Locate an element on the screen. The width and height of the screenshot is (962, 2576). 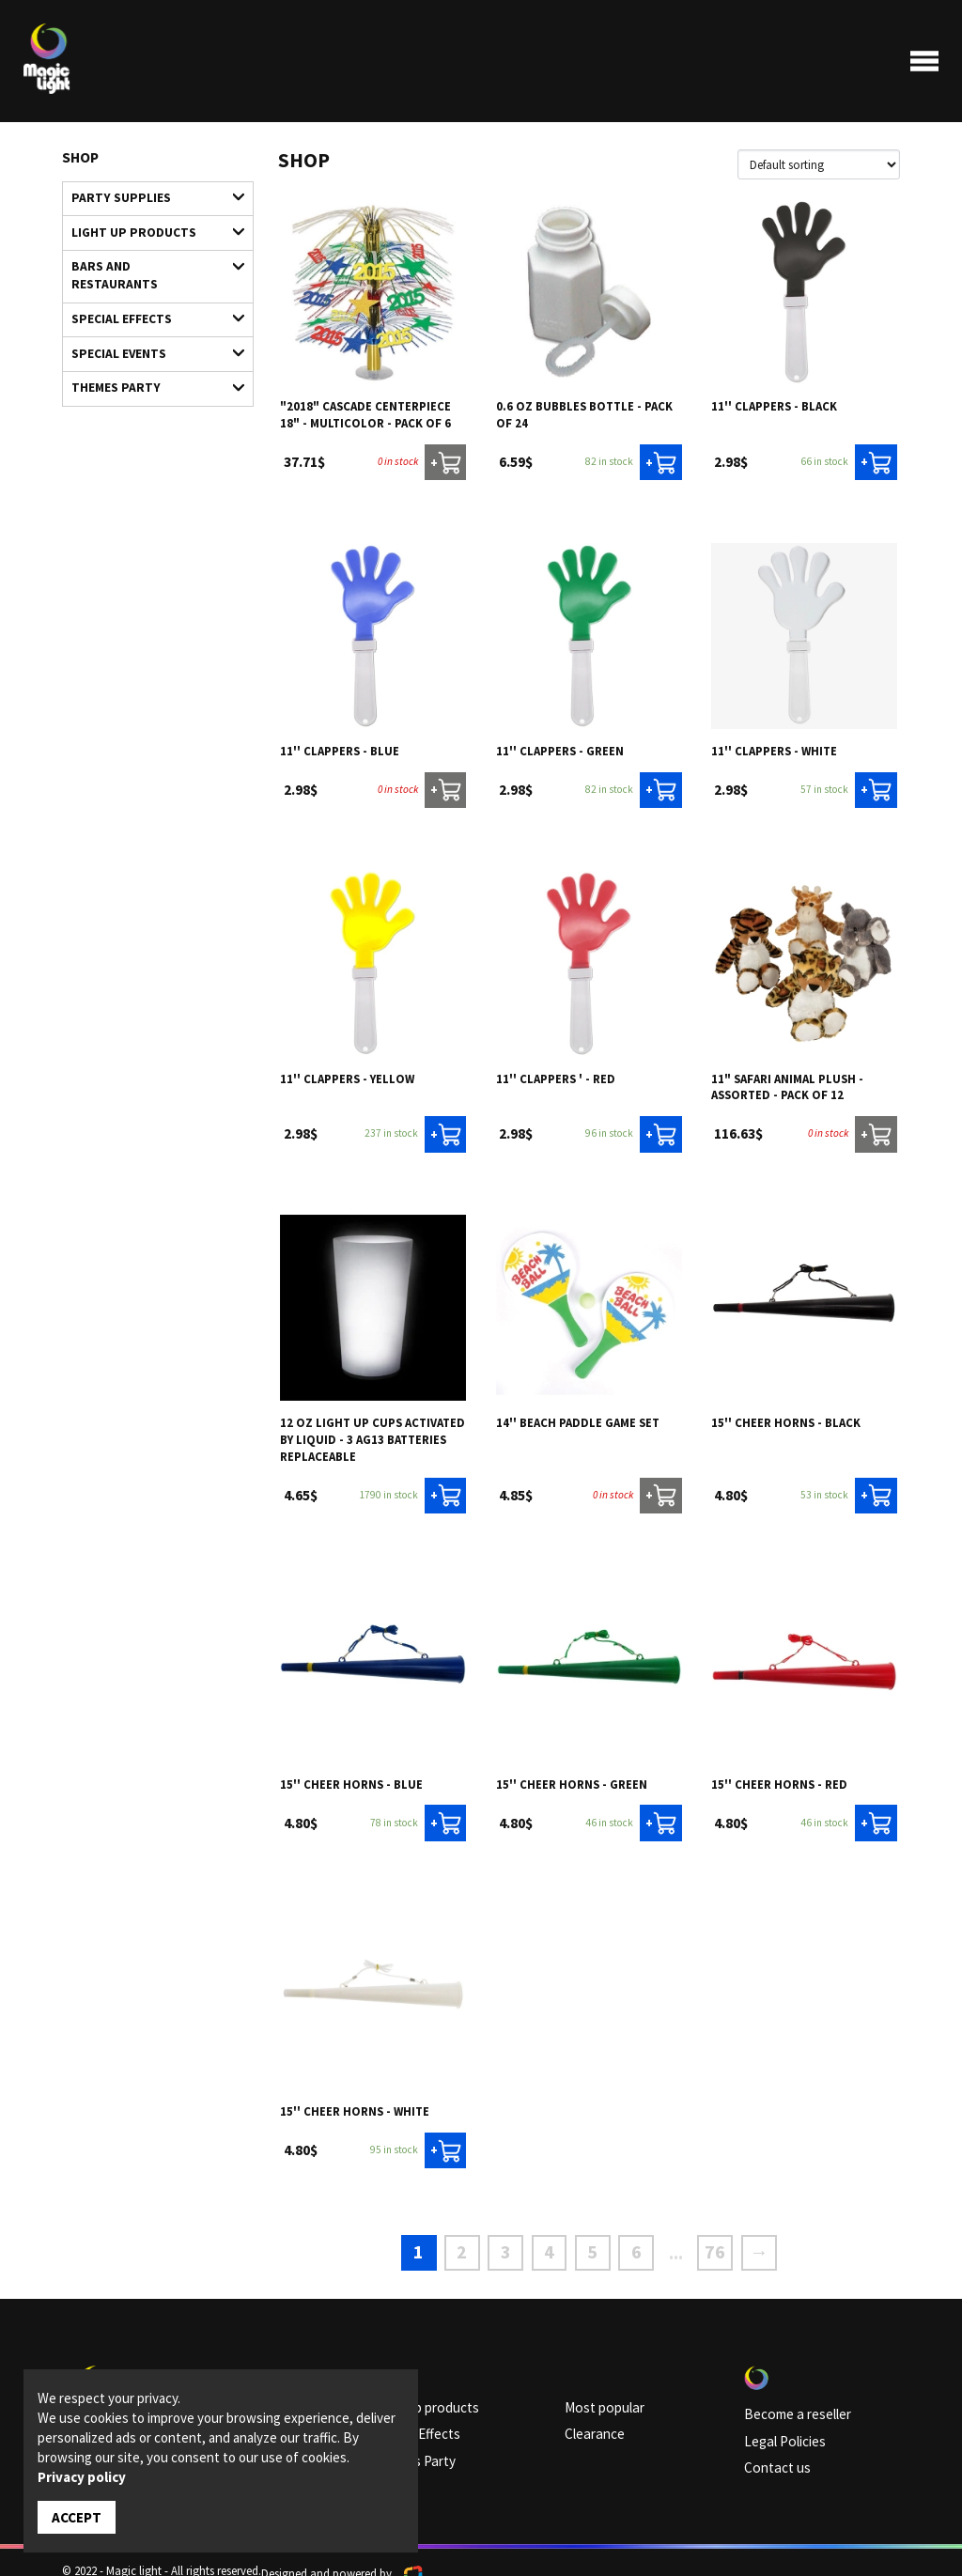
Party supplies is located at coordinates (149, 195).